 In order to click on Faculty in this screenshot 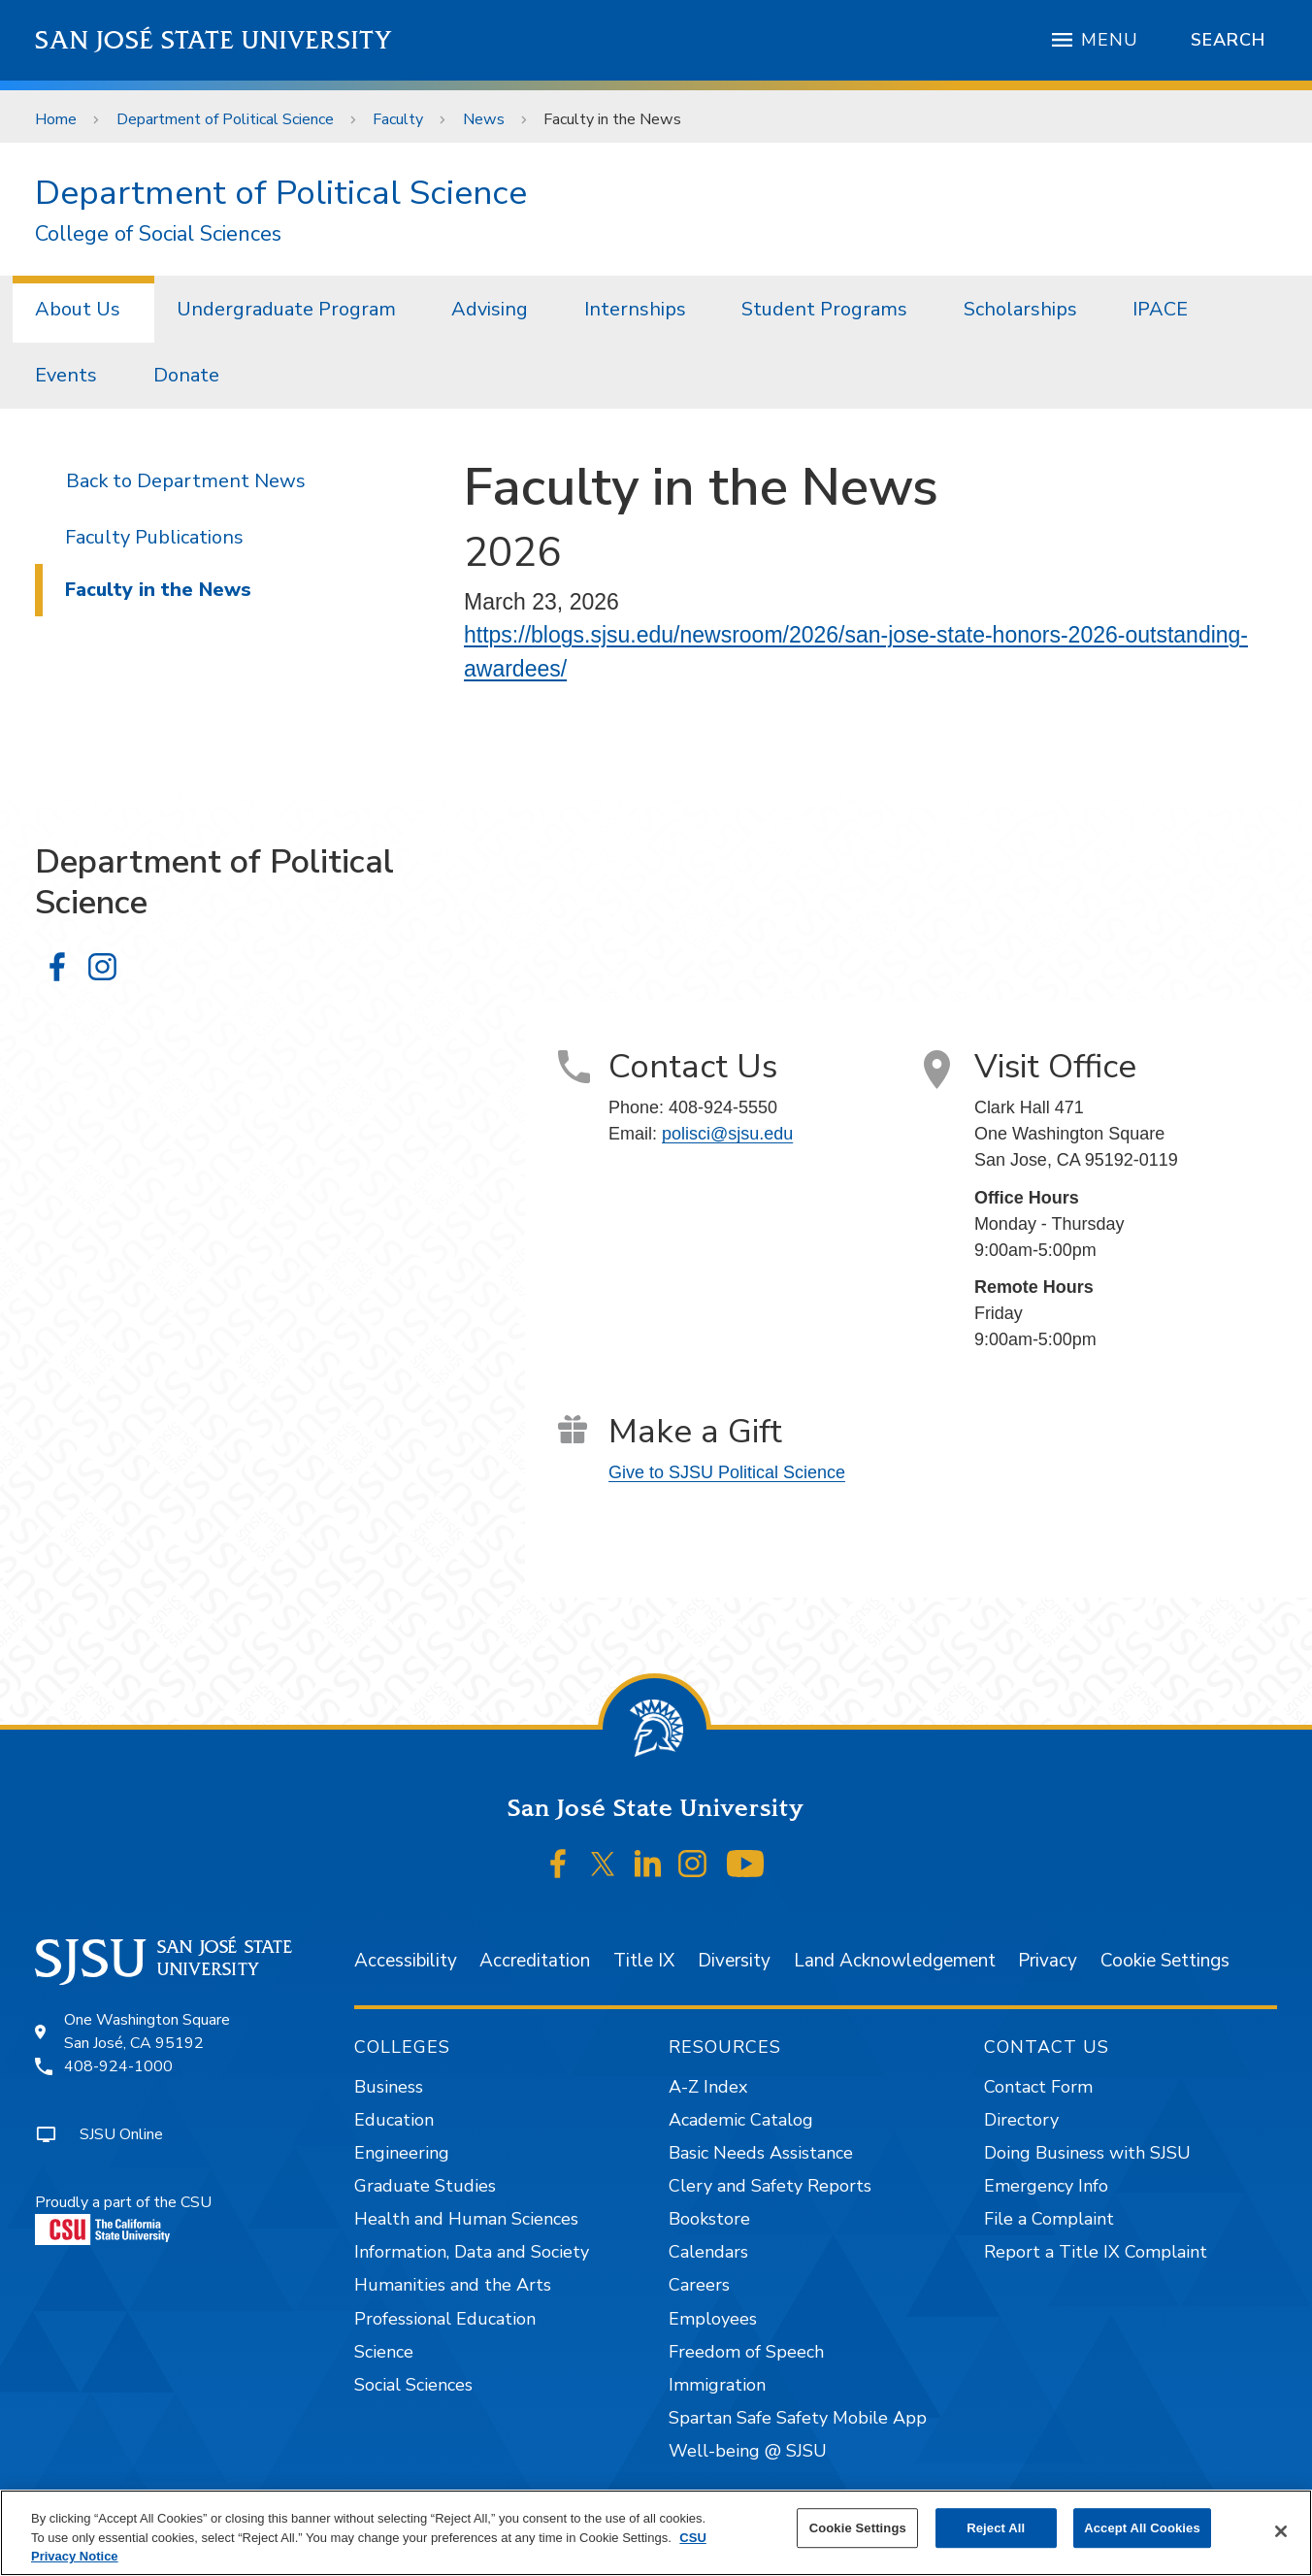, I will do `click(398, 119)`.